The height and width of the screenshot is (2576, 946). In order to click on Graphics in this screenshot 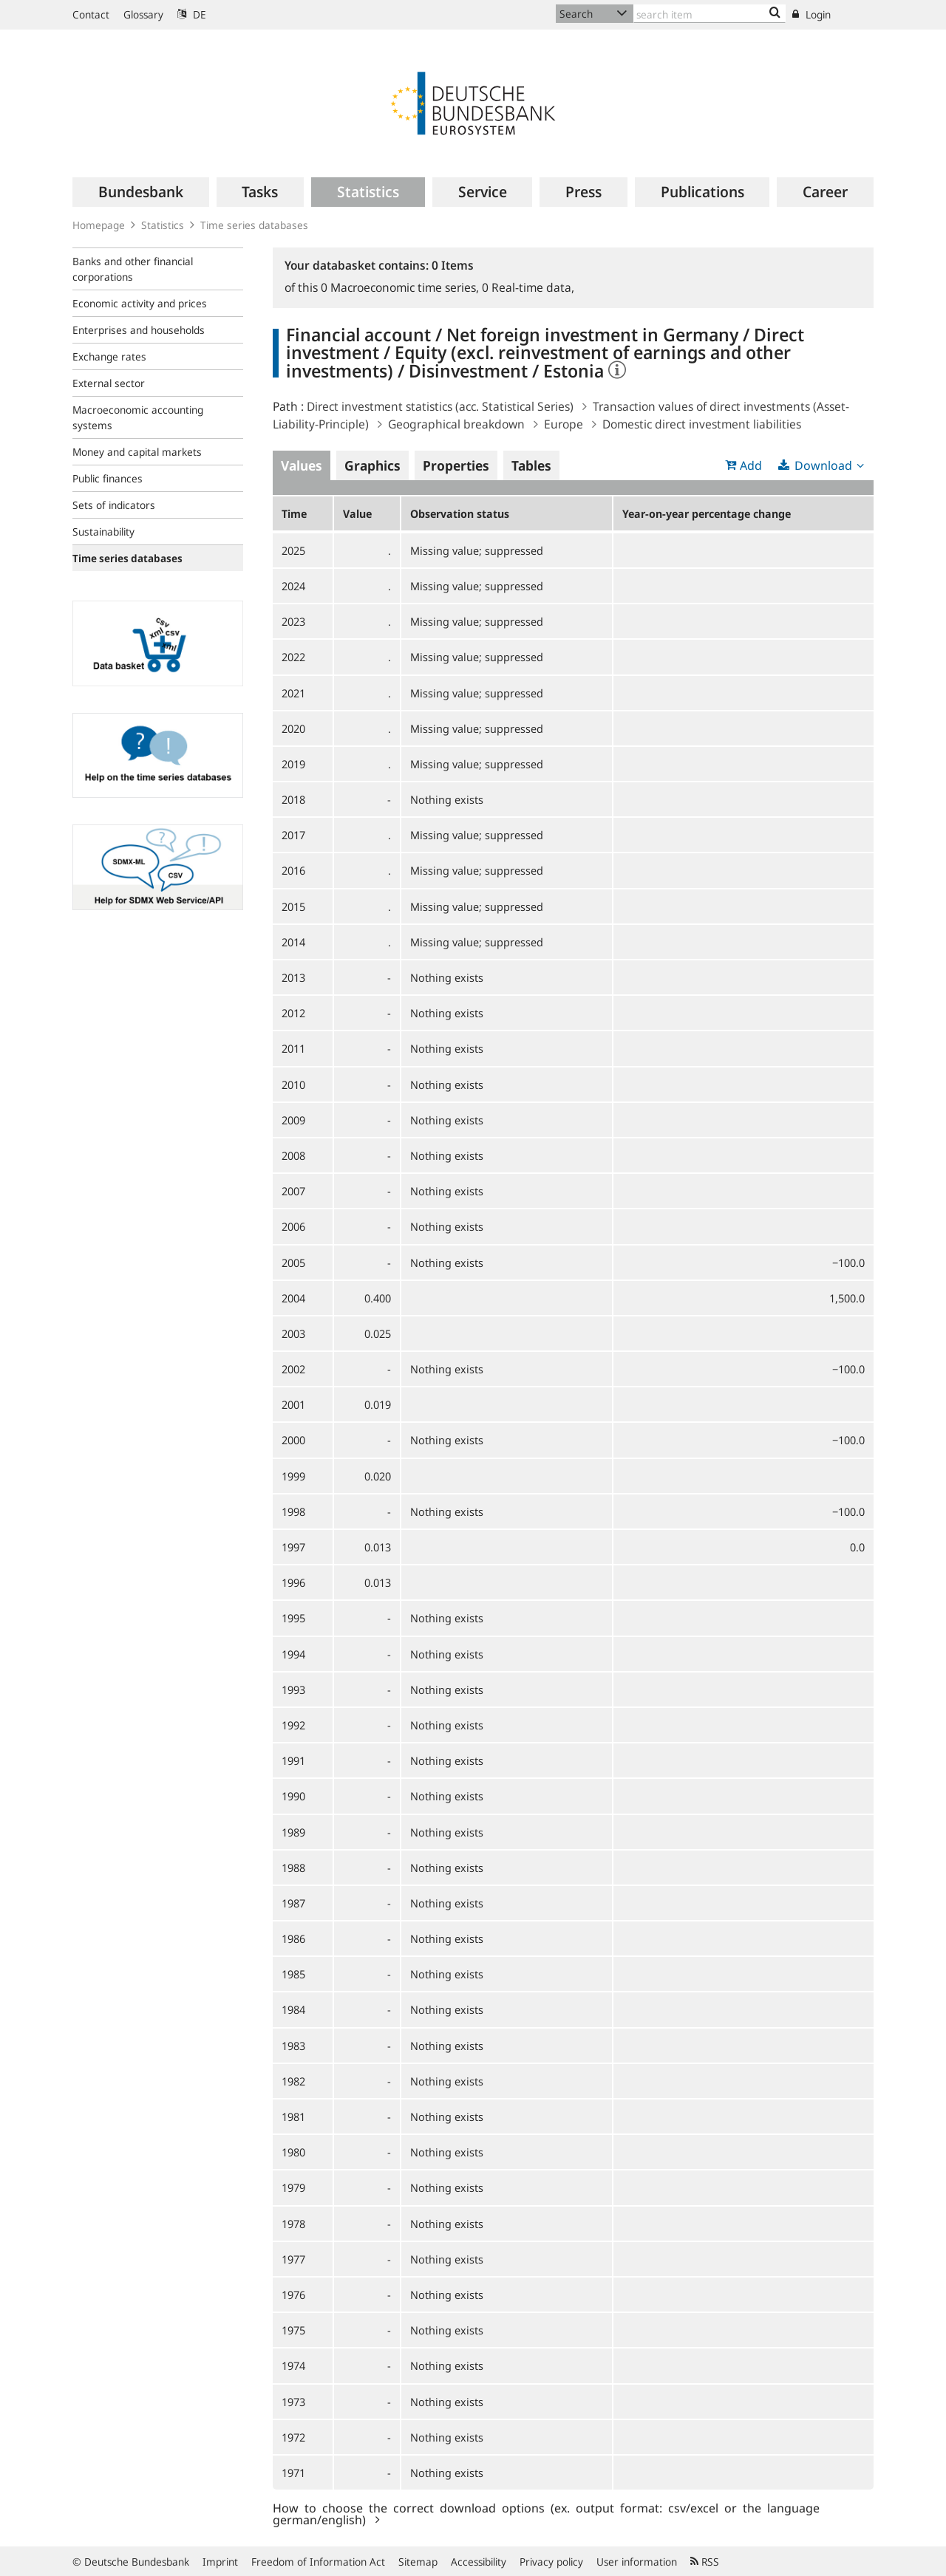, I will do `click(372, 465)`.